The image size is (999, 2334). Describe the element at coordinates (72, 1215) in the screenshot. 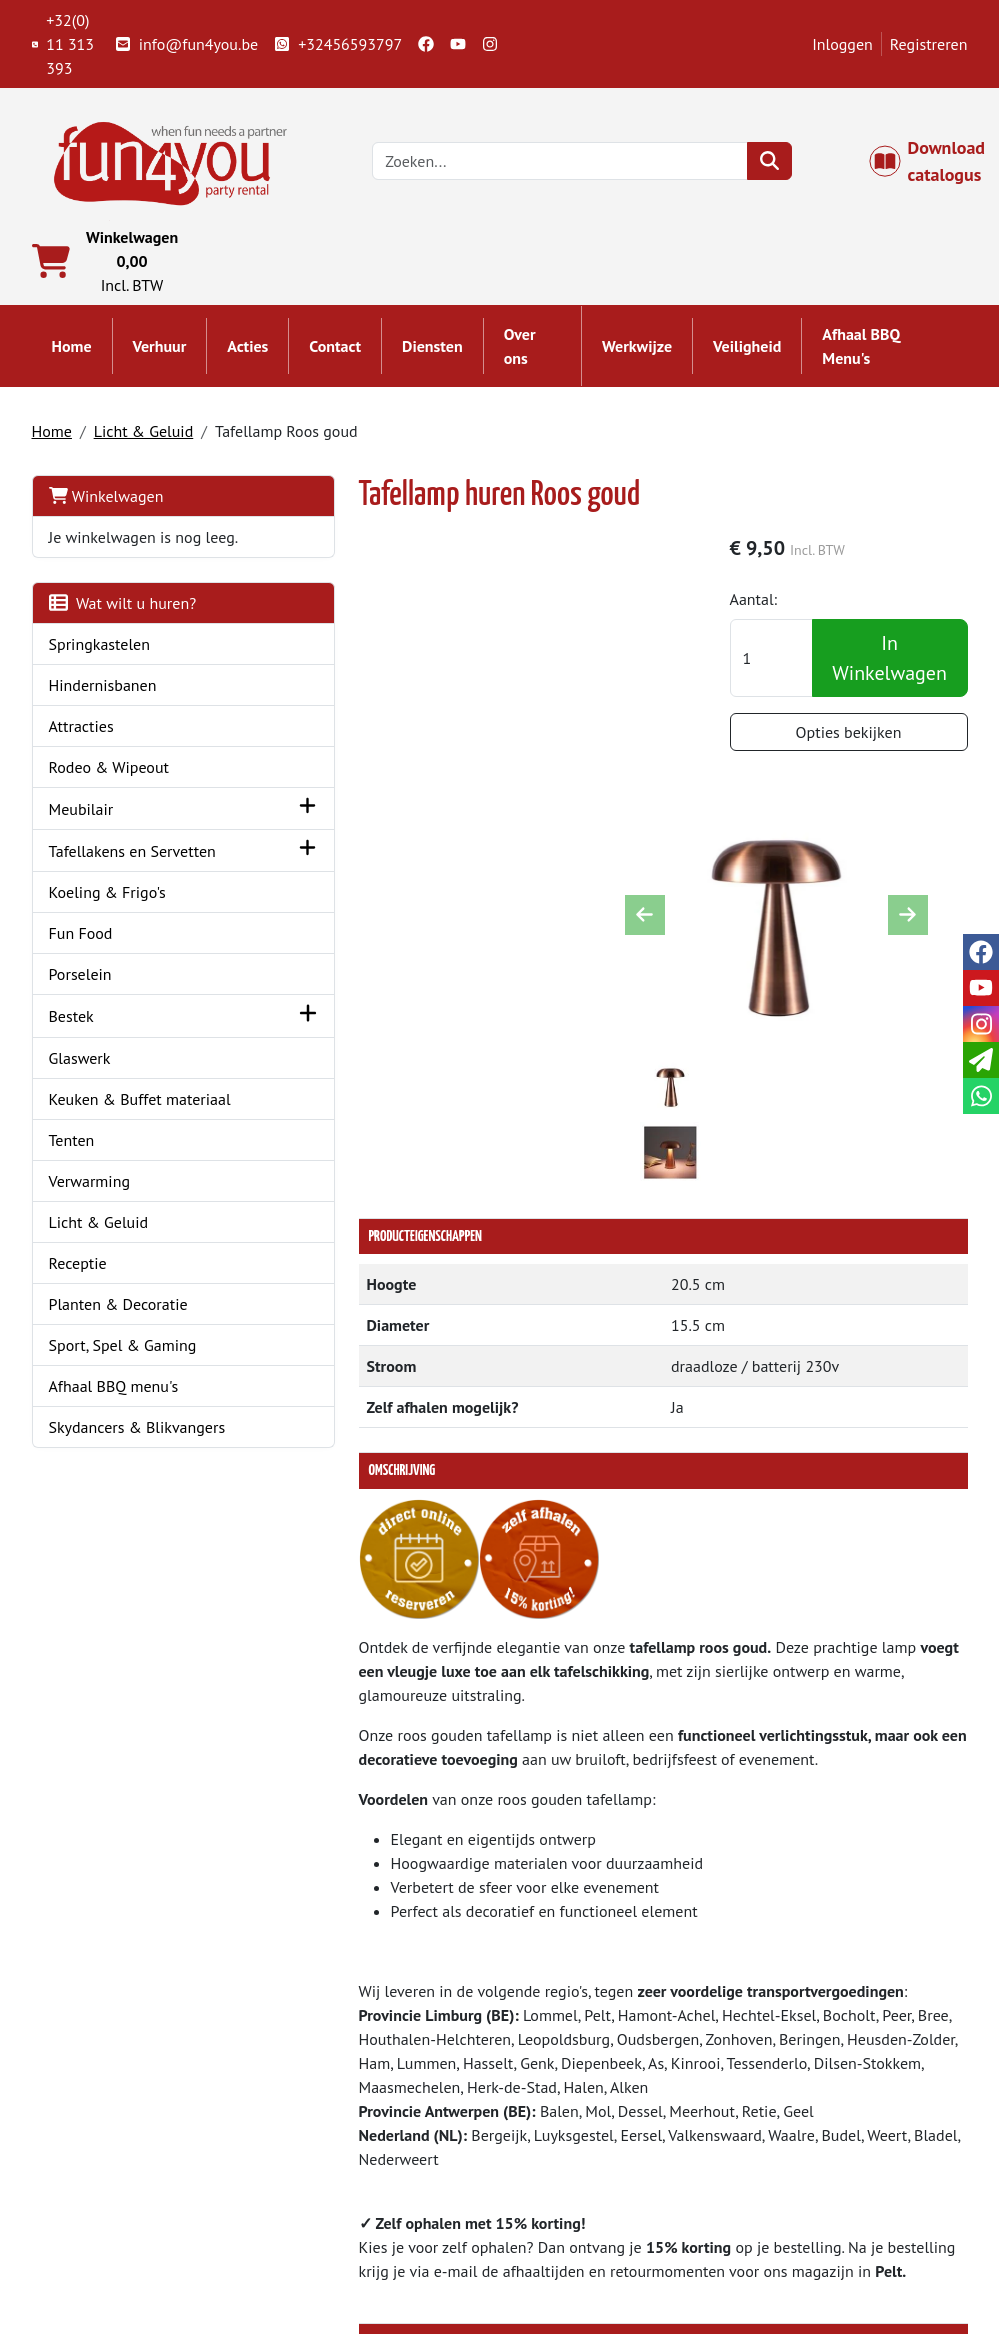

I see `Tenten` at that location.